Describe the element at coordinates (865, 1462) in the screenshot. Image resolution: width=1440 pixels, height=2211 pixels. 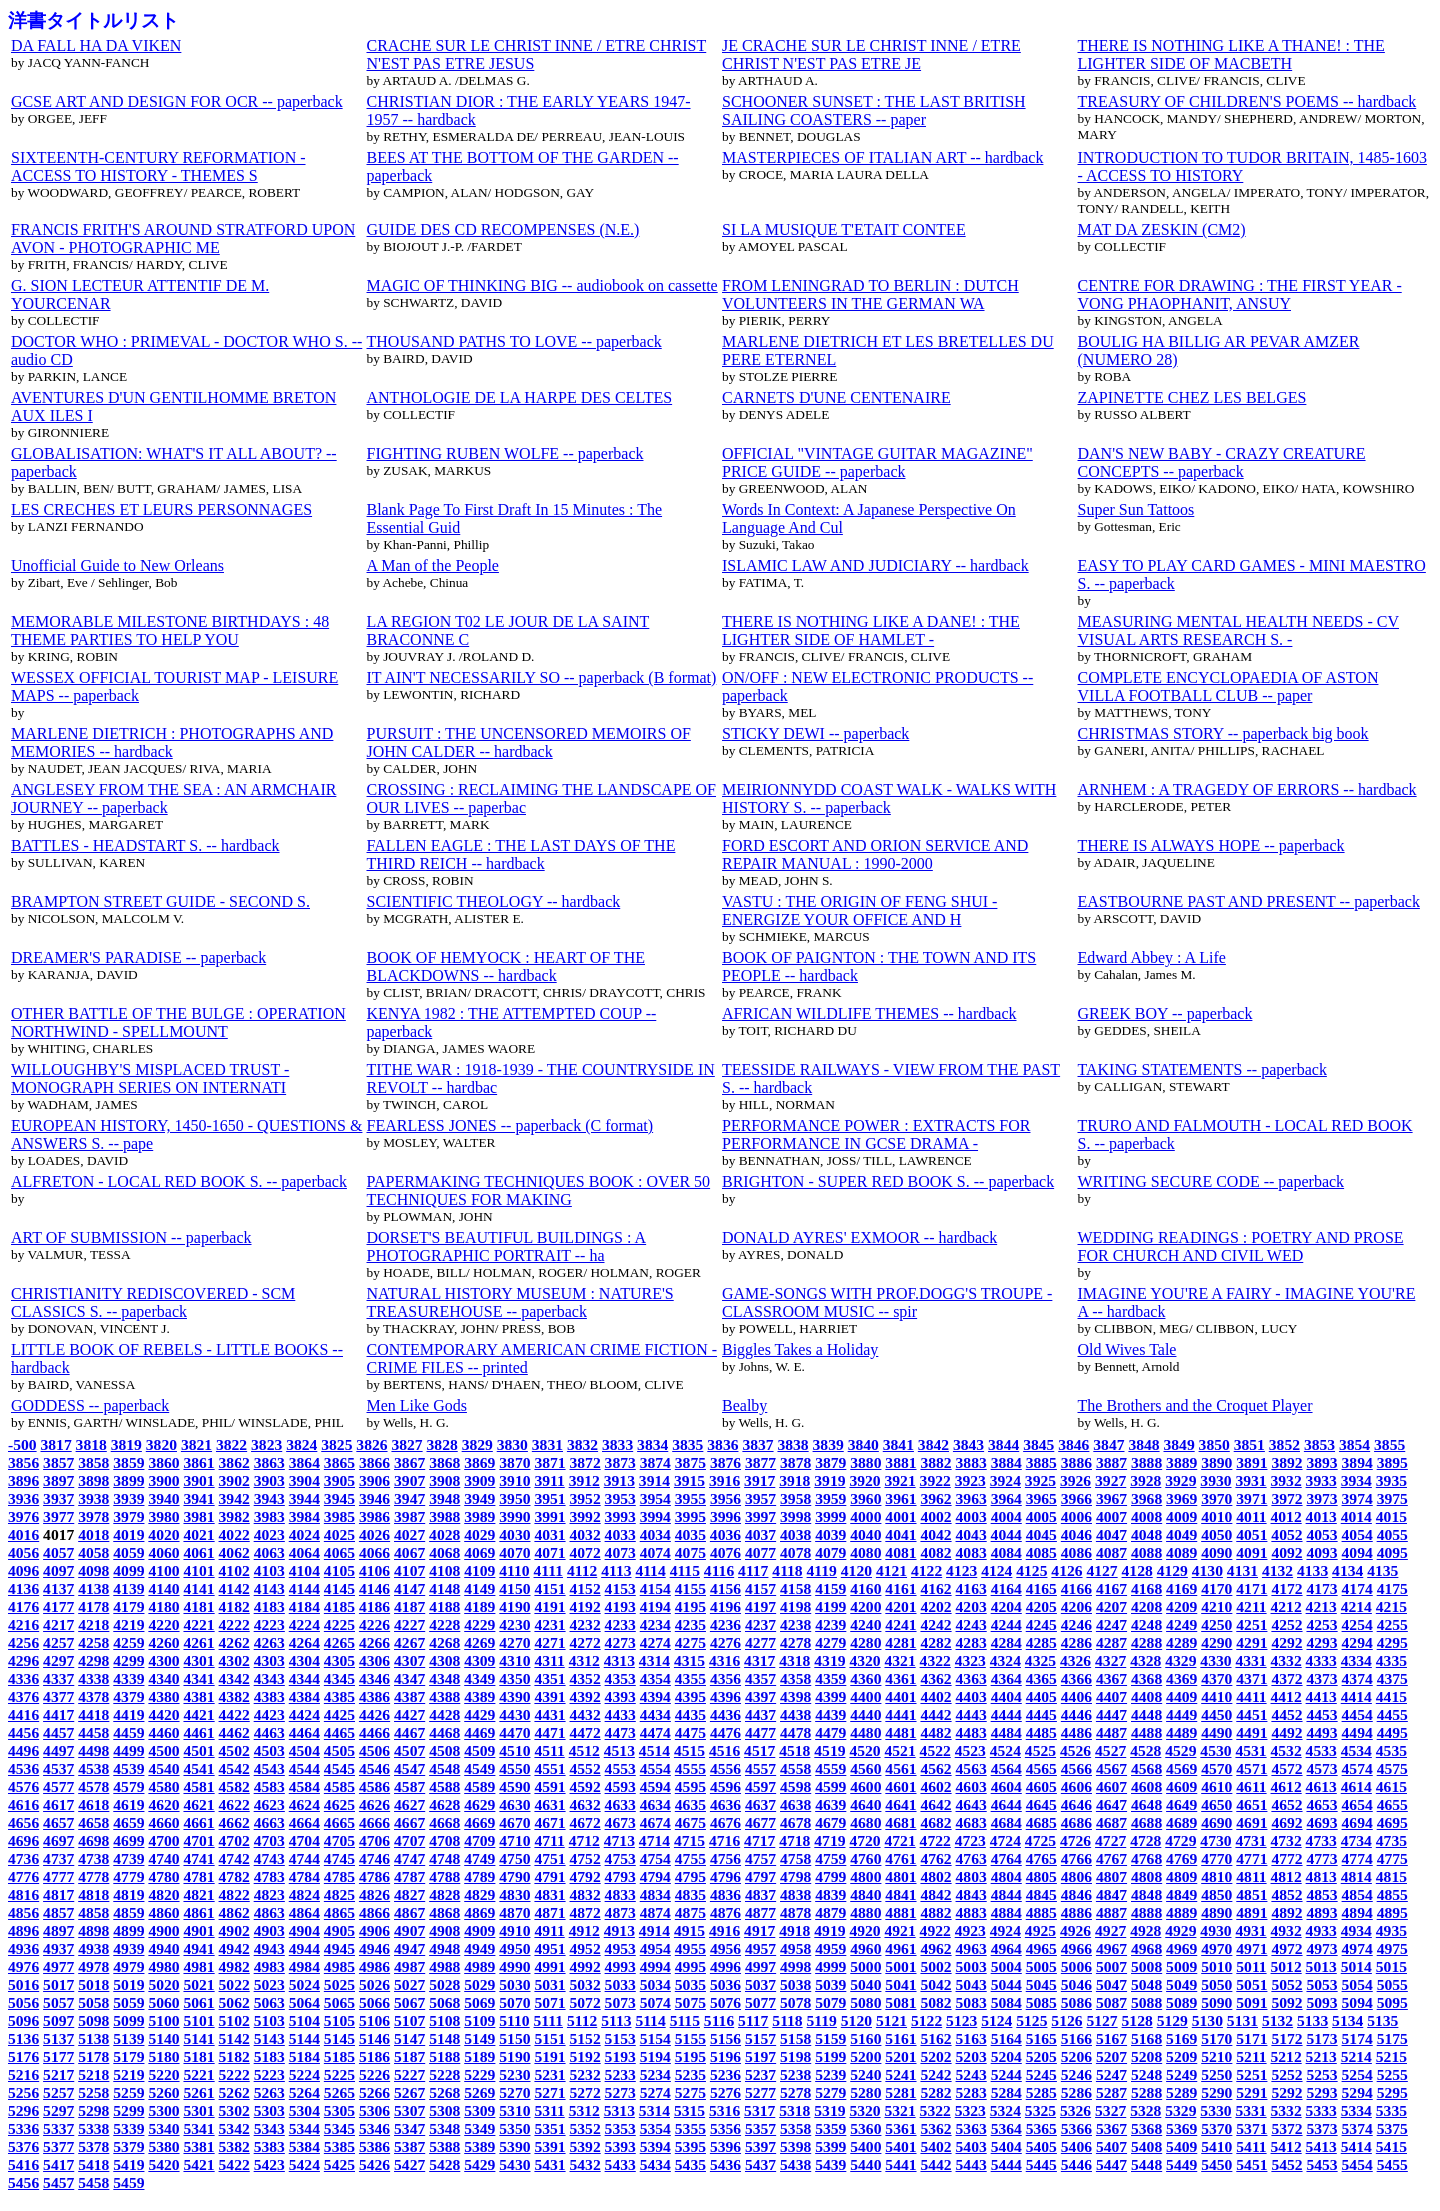
I see `3880` at that location.